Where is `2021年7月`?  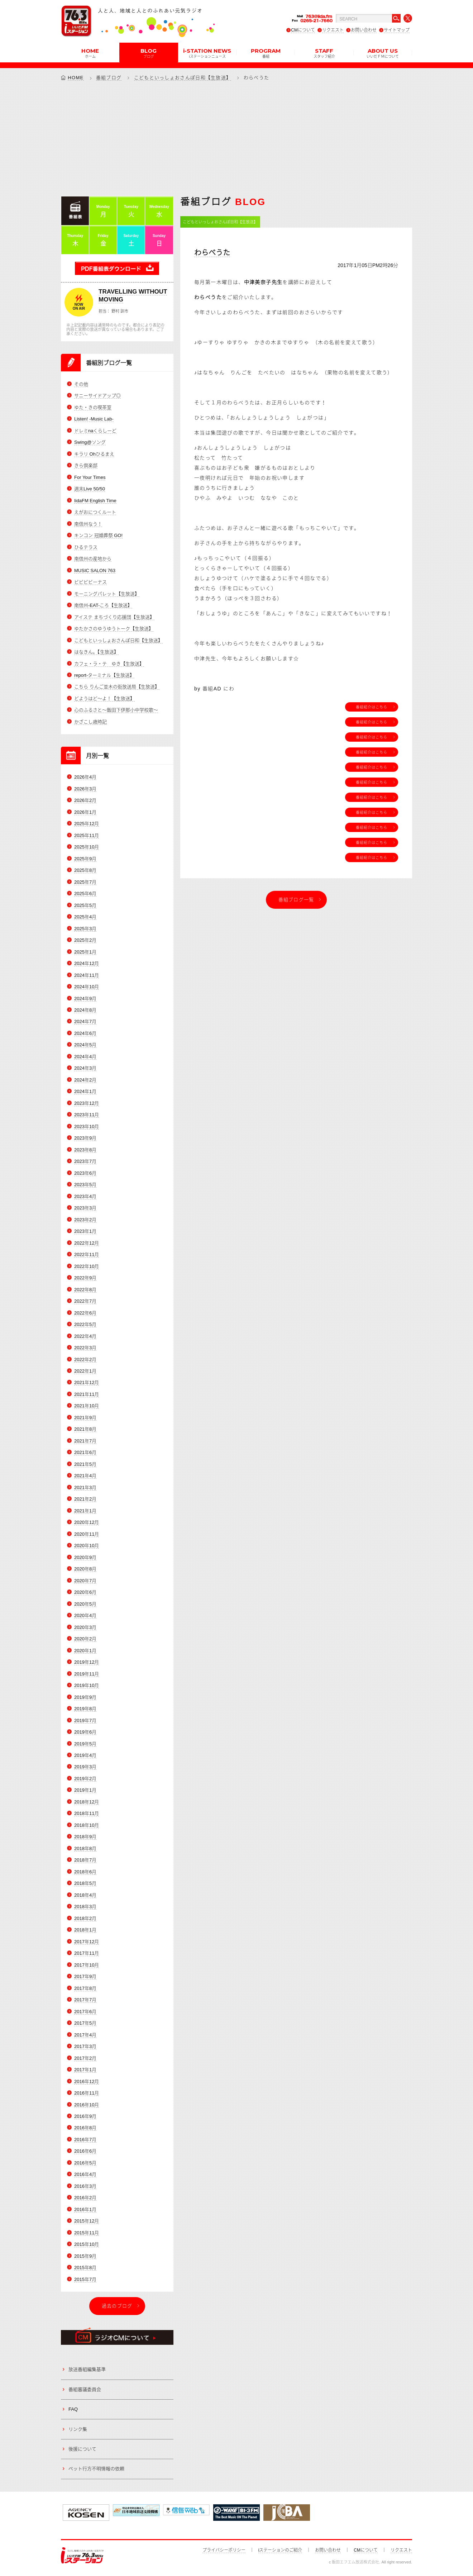
2021年7月 is located at coordinates (85, 1441).